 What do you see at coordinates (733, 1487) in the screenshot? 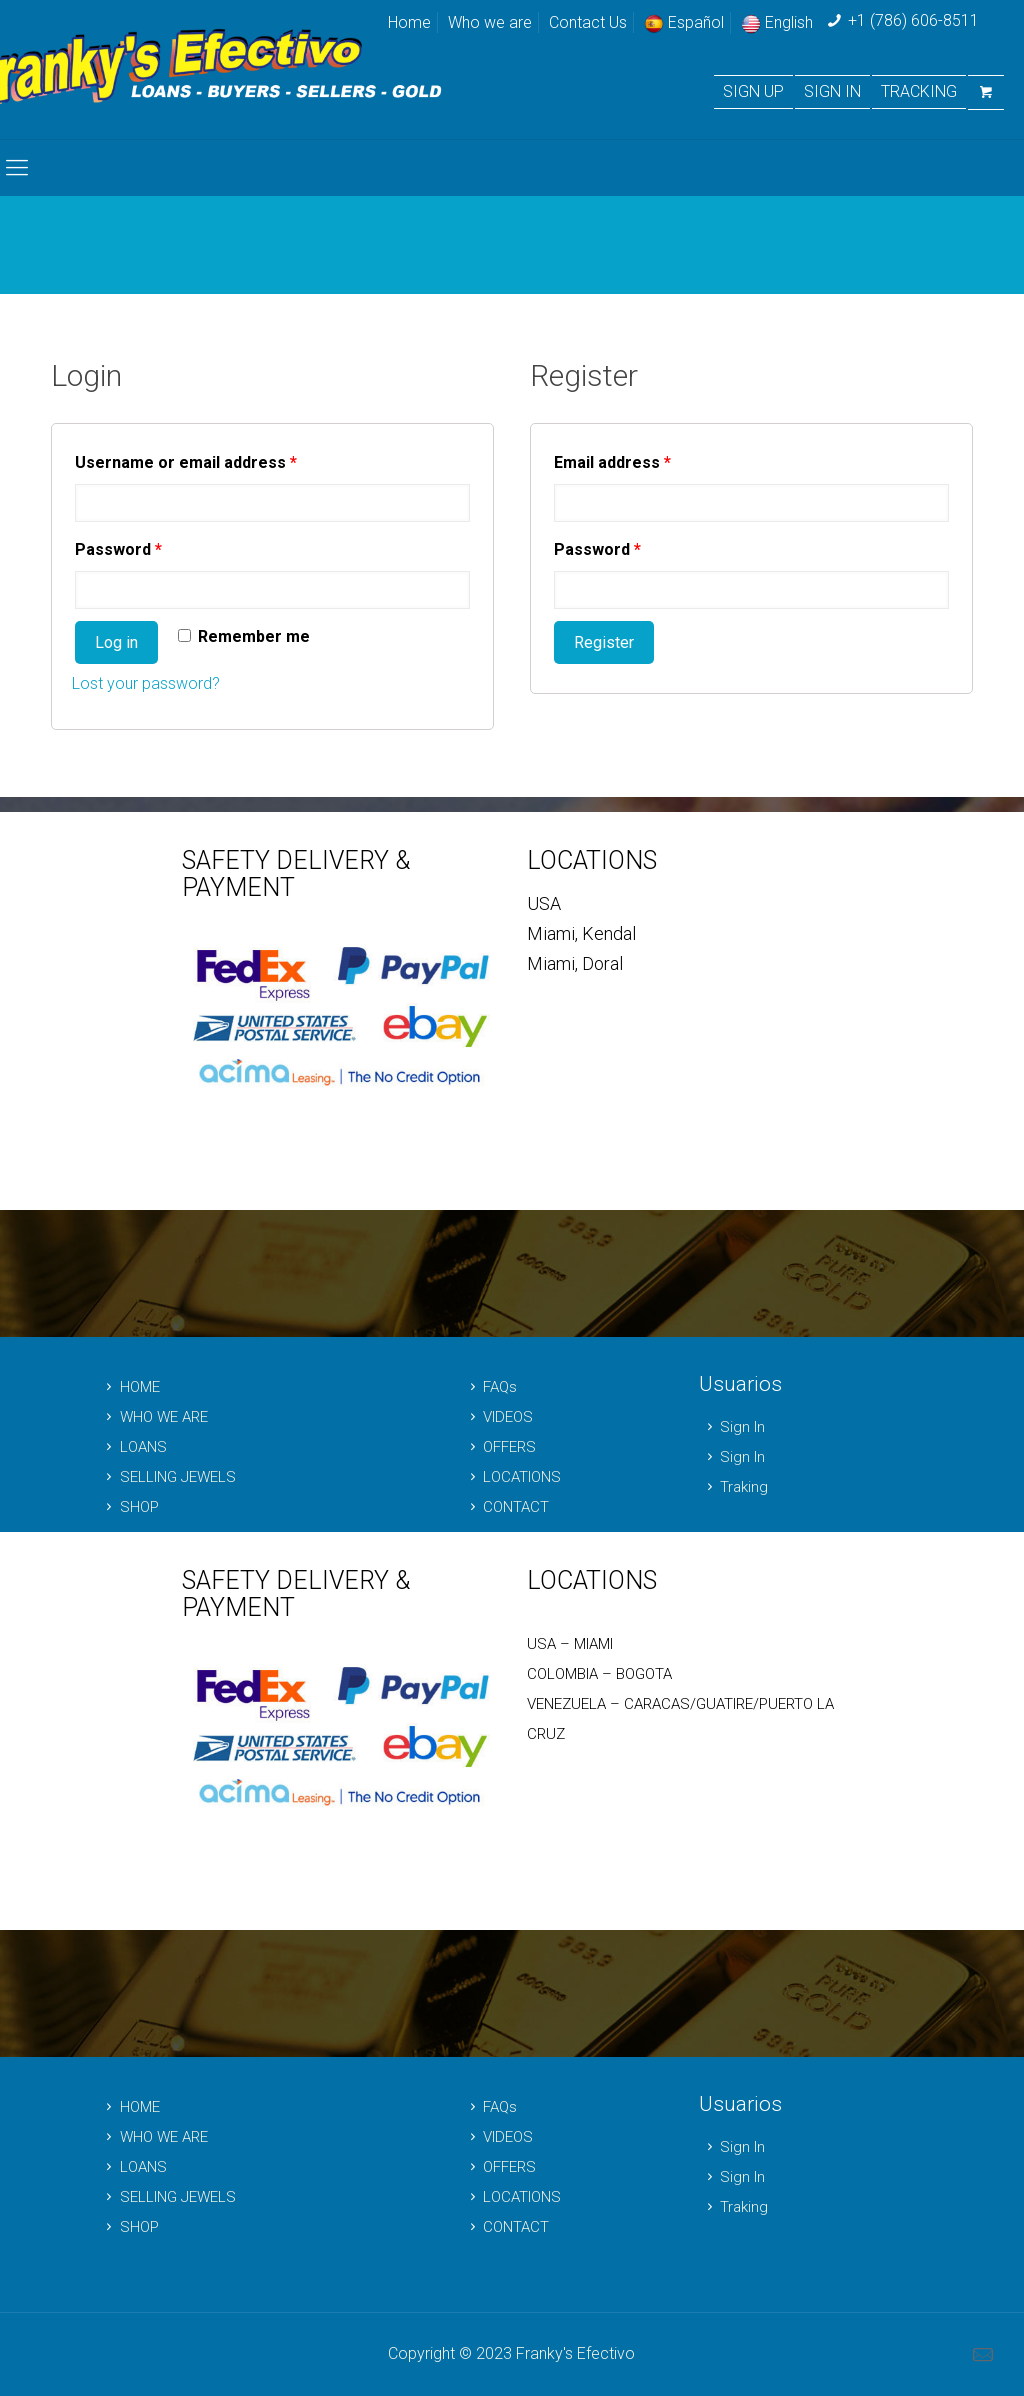
I see `Traking` at bounding box center [733, 1487].